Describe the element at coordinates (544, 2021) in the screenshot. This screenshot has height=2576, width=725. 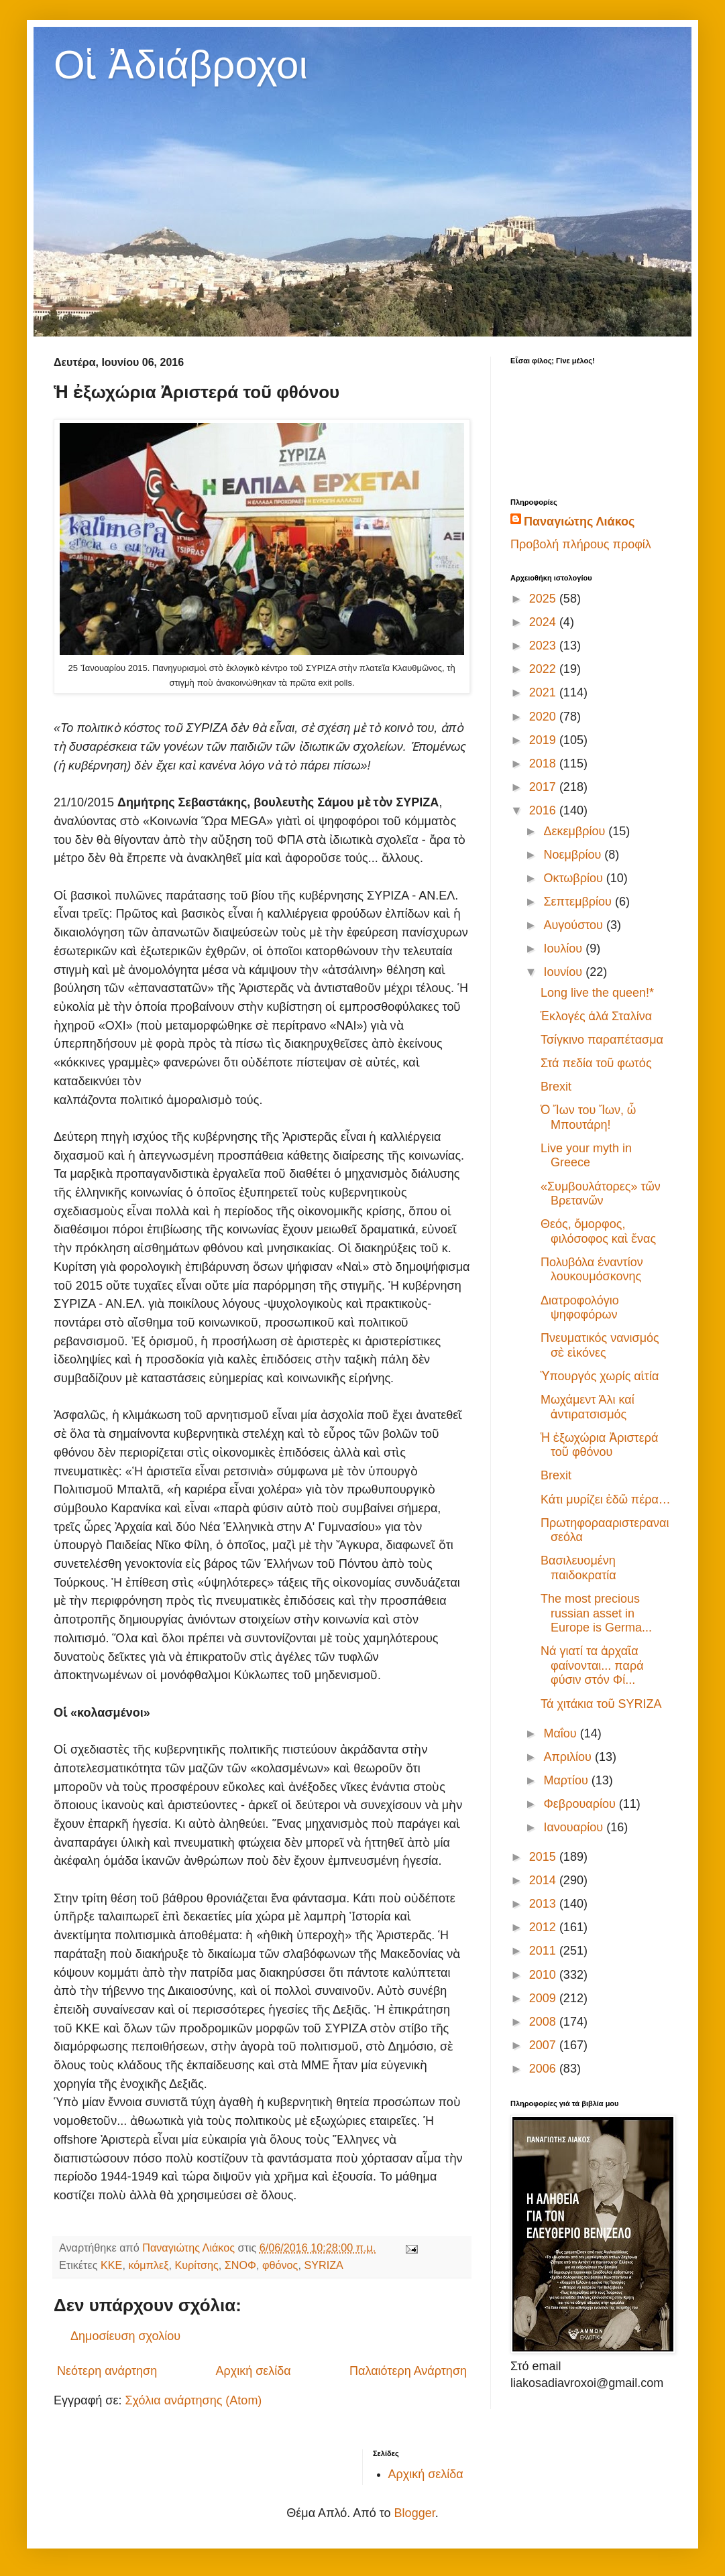
I see `2008` at that location.